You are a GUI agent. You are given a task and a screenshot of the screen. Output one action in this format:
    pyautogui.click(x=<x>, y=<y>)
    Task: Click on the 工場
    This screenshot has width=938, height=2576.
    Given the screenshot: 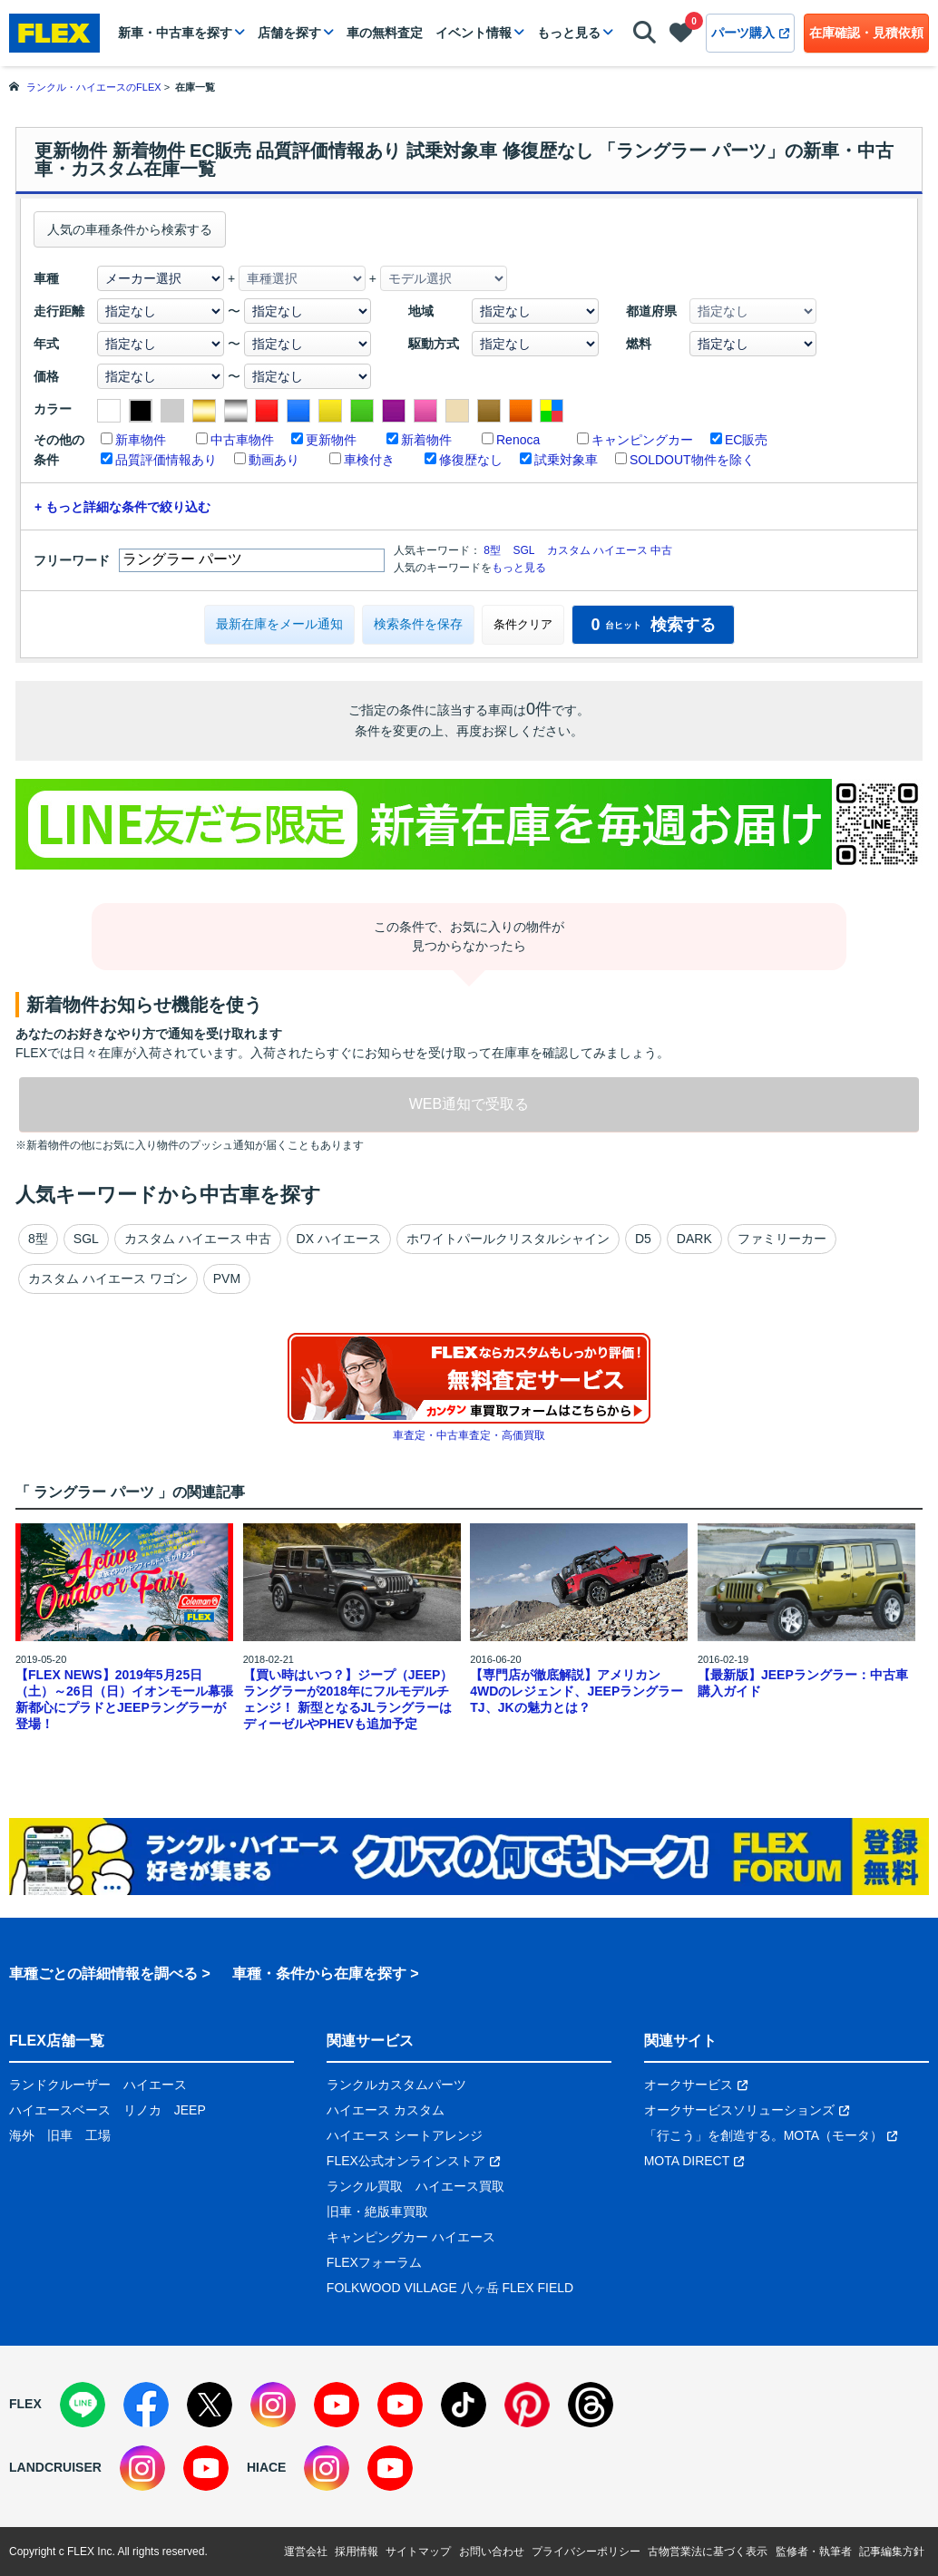 What is the action you would take?
    pyautogui.click(x=98, y=2135)
    